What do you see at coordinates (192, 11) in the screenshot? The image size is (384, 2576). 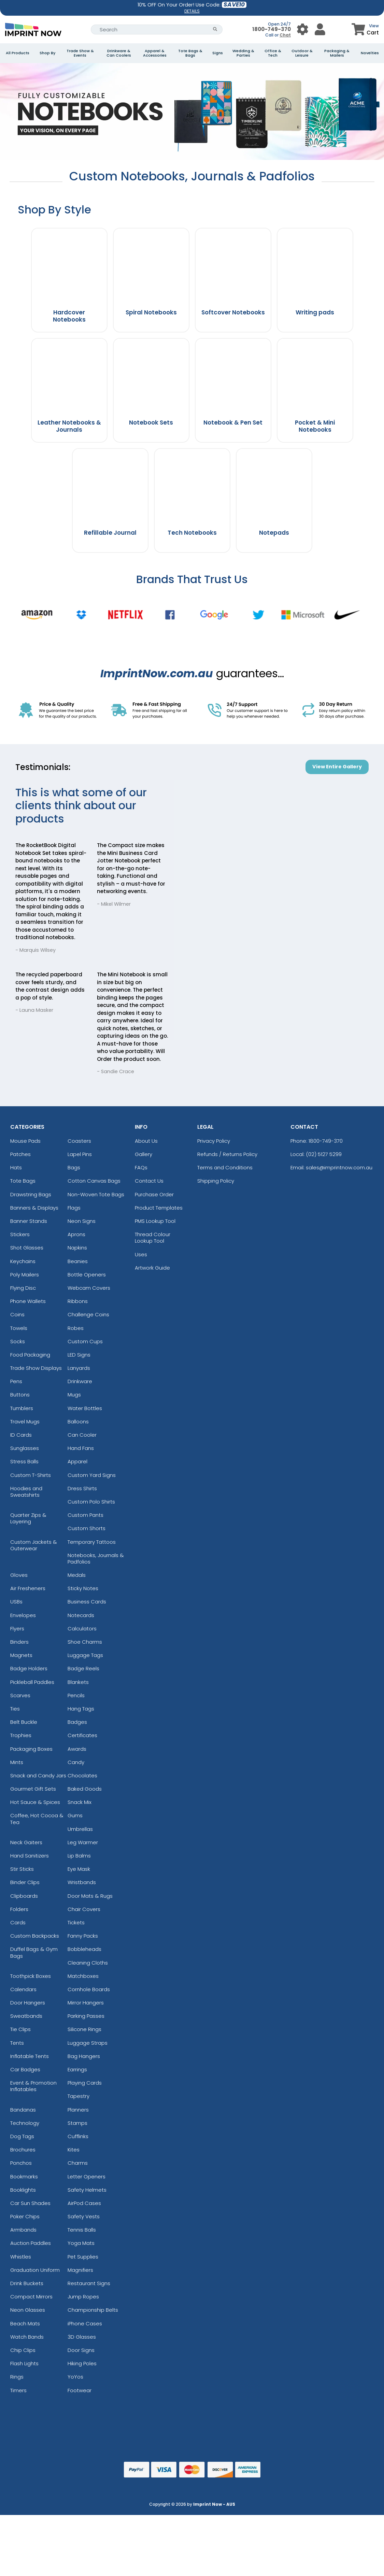 I see `DETAILS` at bounding box center [192, 11].